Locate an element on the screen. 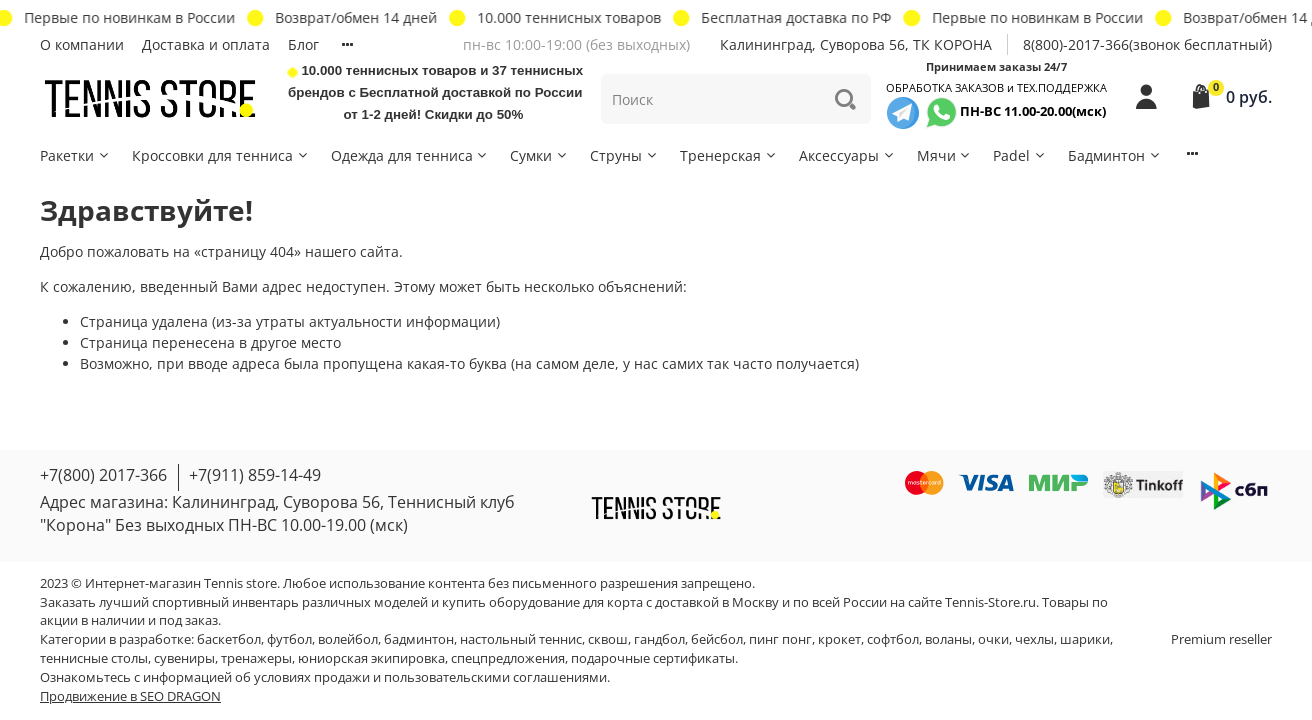  Аксессуары is located at coordinates (847, 155).